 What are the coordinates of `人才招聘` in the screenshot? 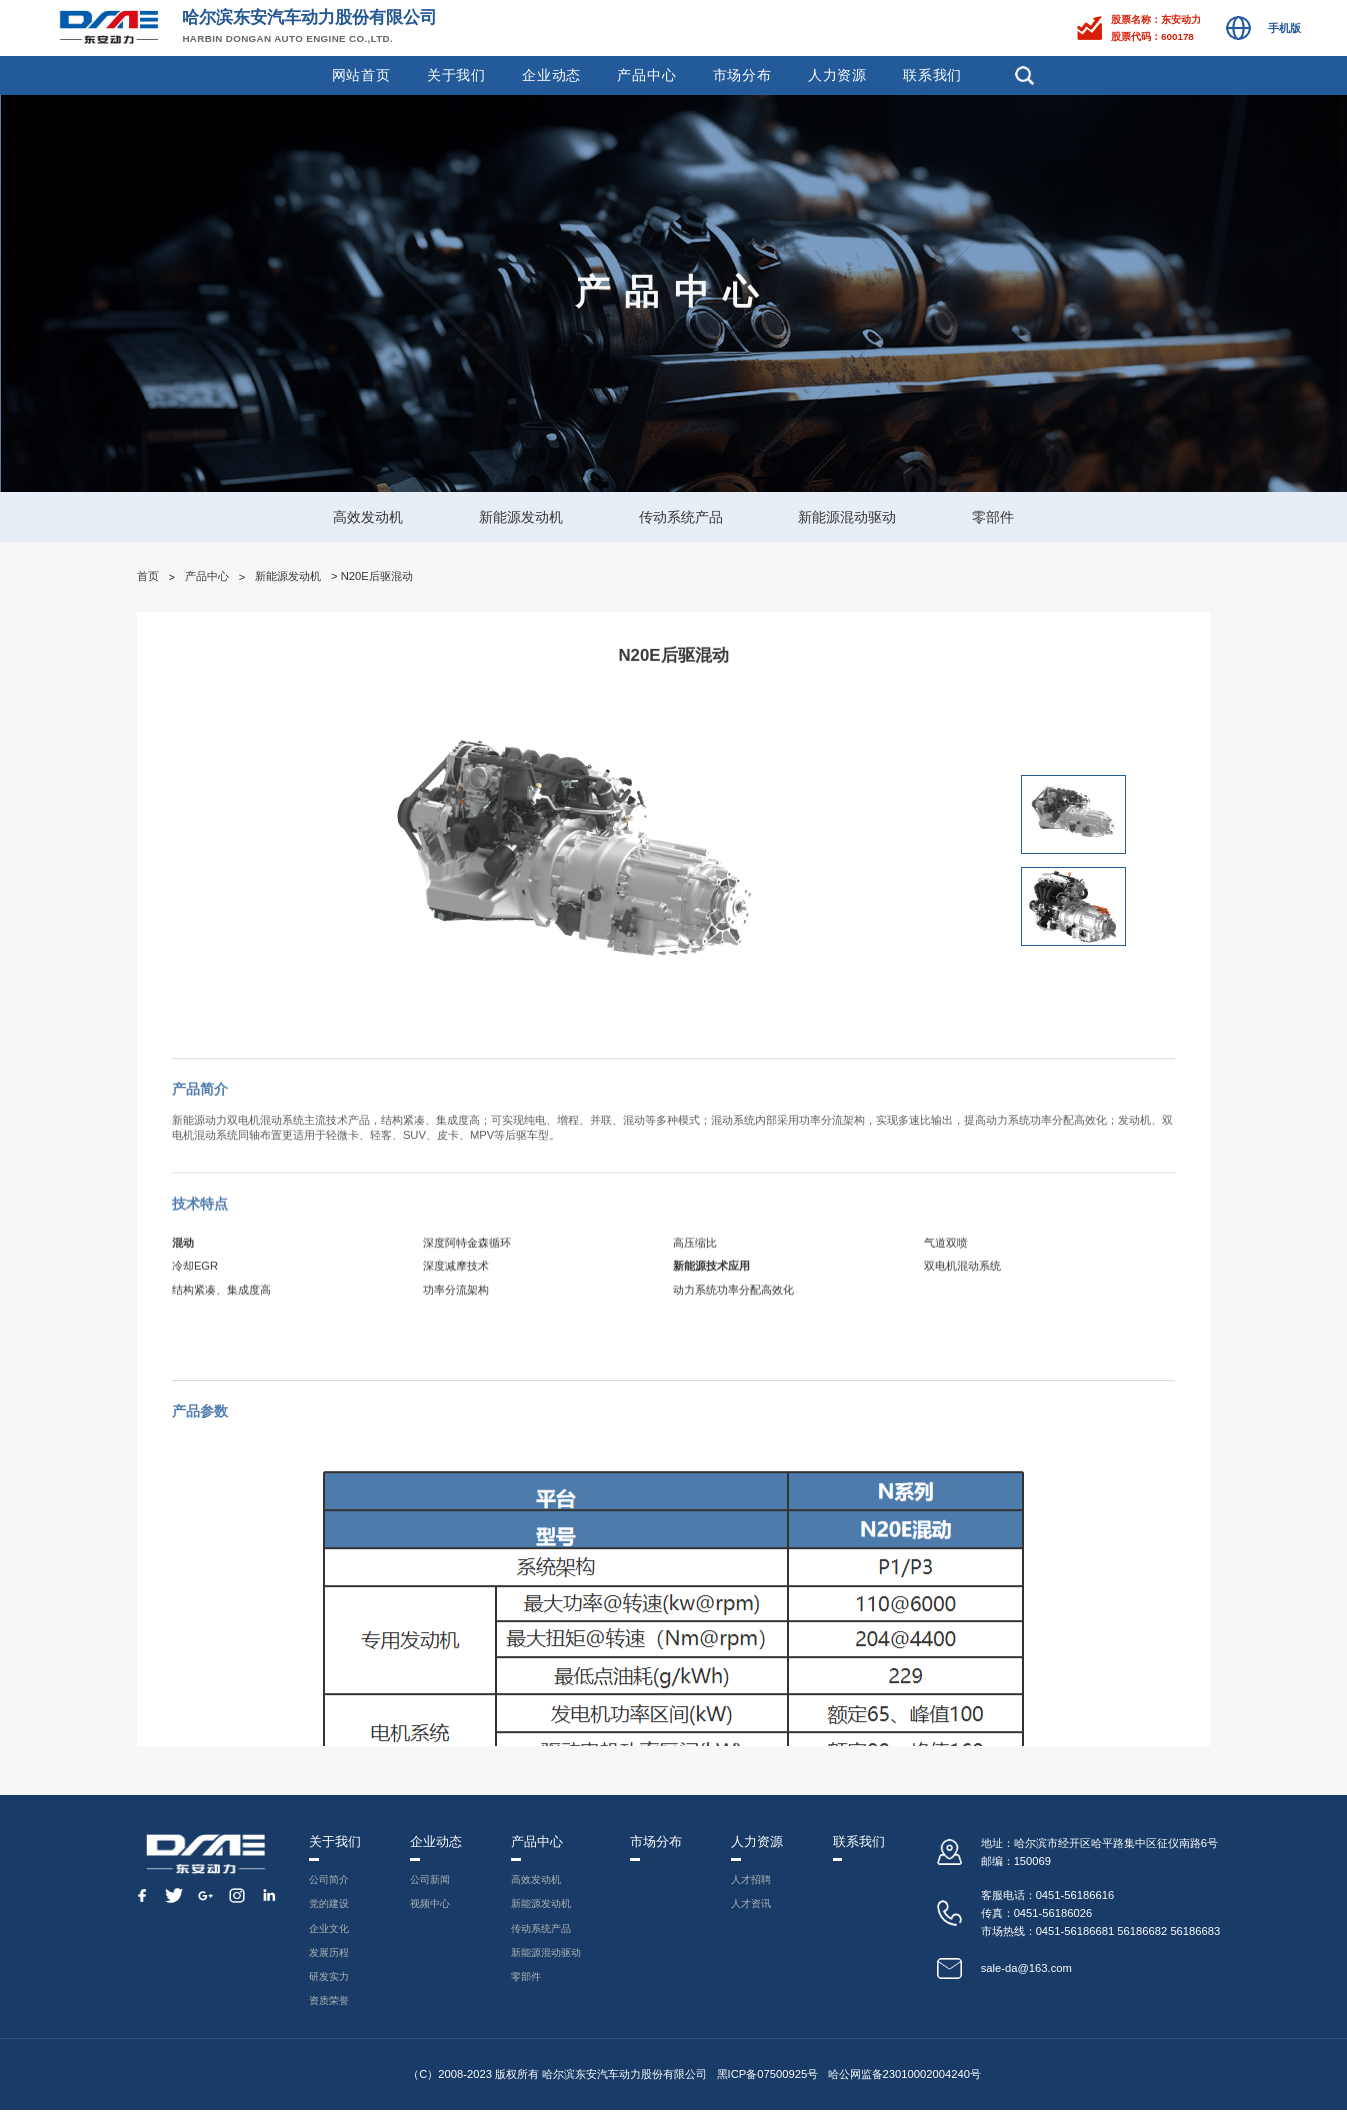 It's located at (757, 1880).